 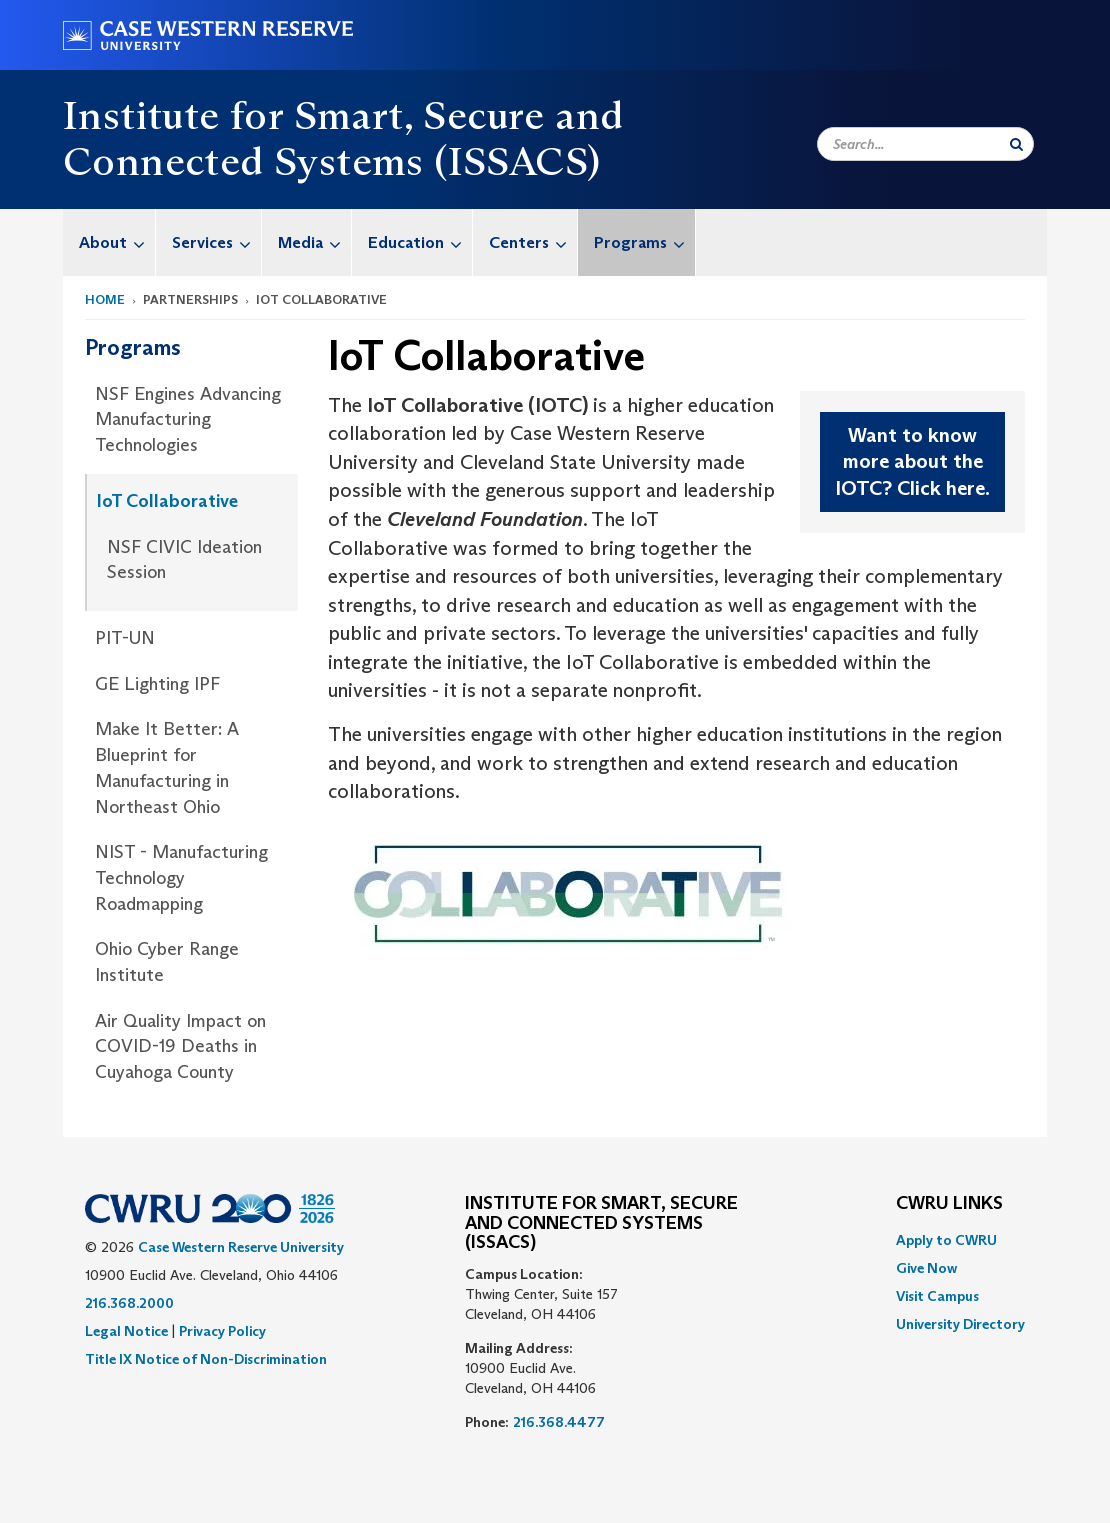 What do you see at coordinates (533, 242) in the screenshot?
I see `Centers` at bounding box center [533, 242].